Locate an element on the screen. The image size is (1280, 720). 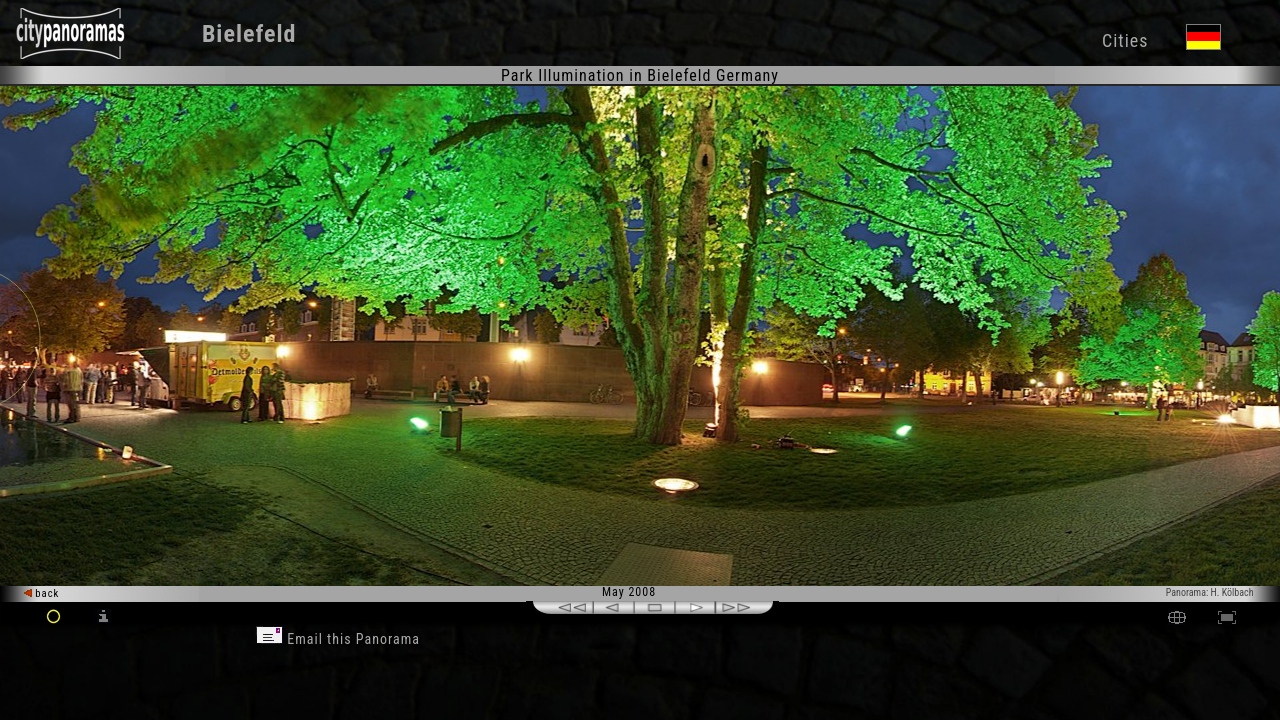
Email this Panorama is located at coordinates (338, 639).